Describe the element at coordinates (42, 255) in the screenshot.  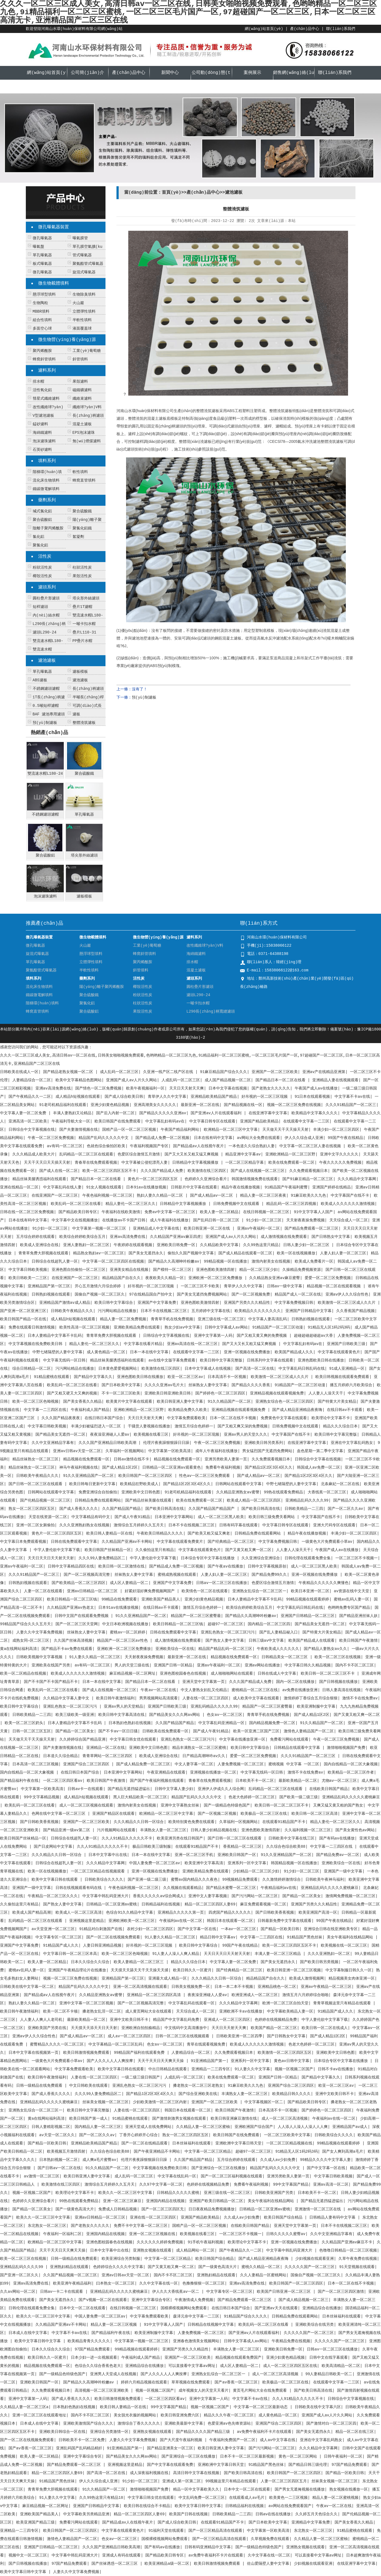
I see `單孔曝氣器` at that location.